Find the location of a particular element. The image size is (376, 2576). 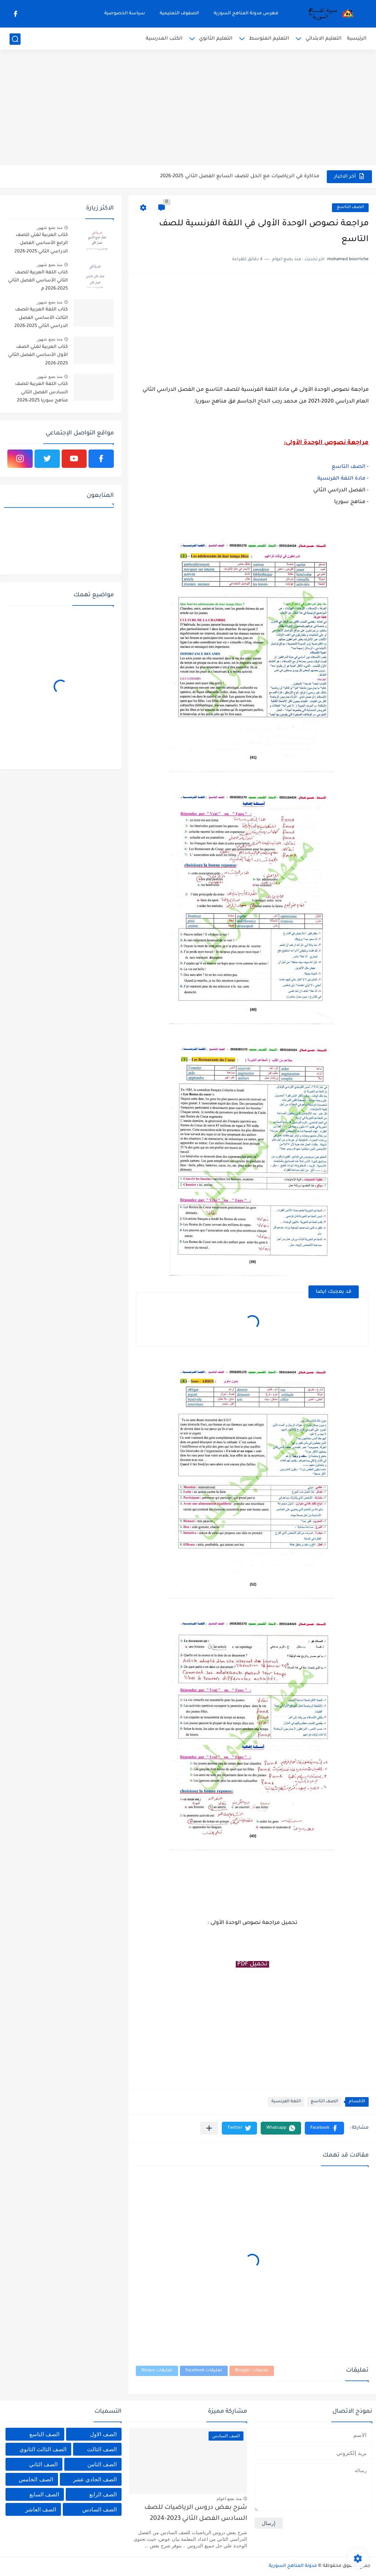

الكتب المدرسية is located at coordinates (164, 38).